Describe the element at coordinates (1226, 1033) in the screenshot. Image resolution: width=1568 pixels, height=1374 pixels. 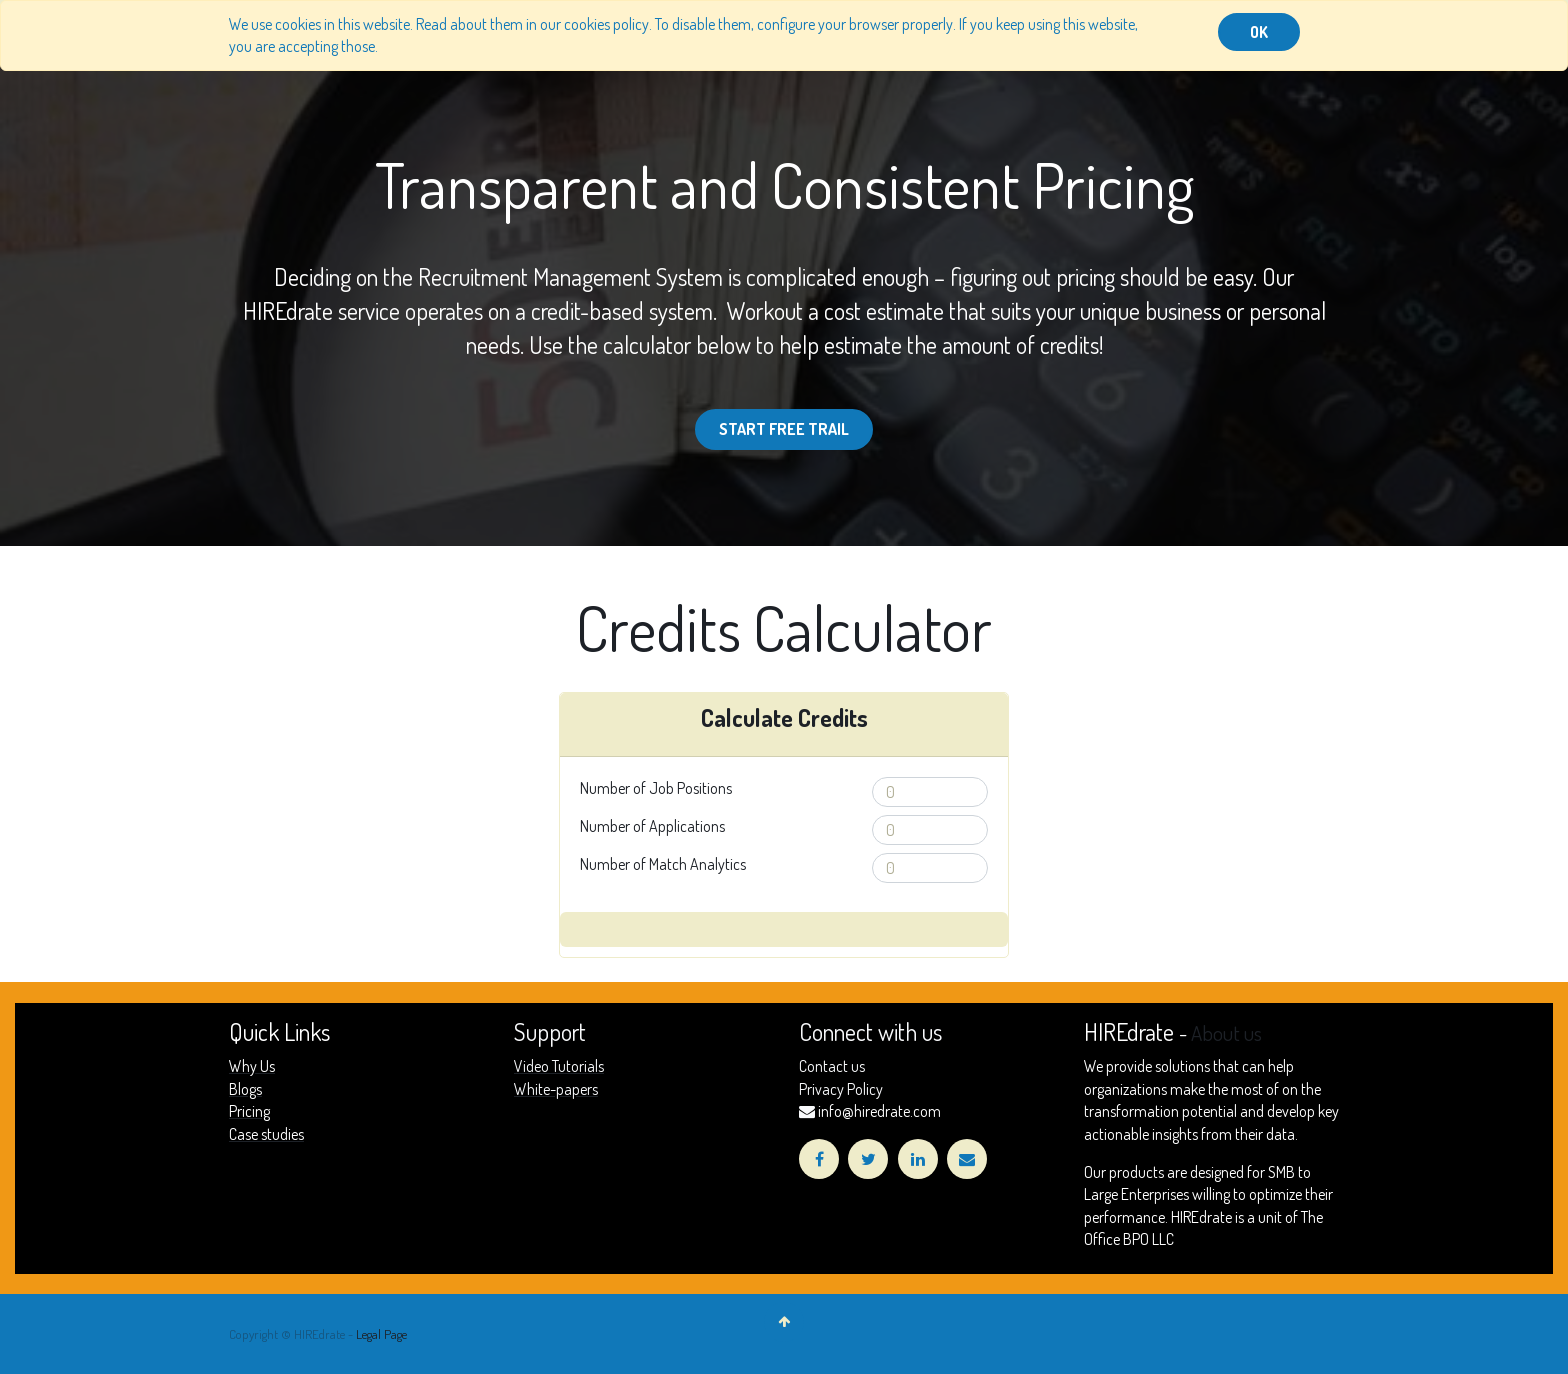
I see `About us` at that location.